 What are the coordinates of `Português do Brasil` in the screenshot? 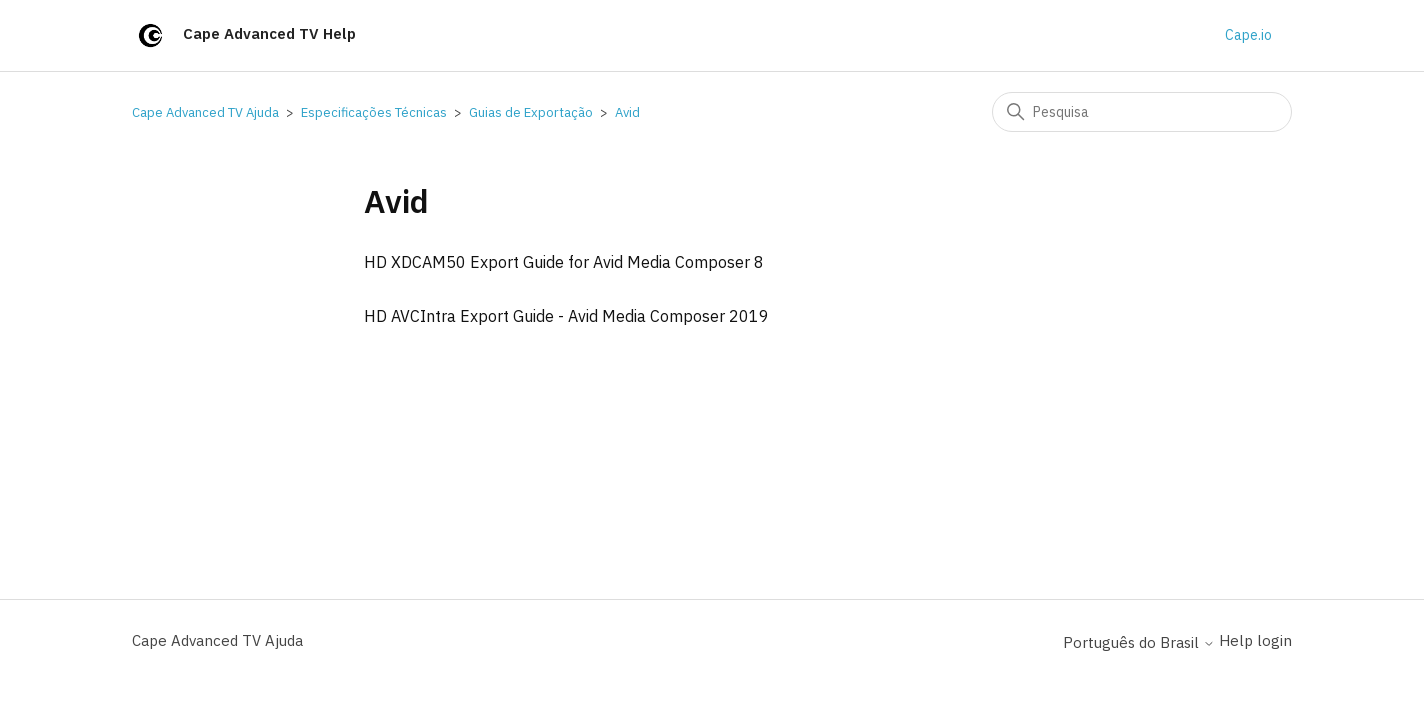 It's located at (1139, 642).